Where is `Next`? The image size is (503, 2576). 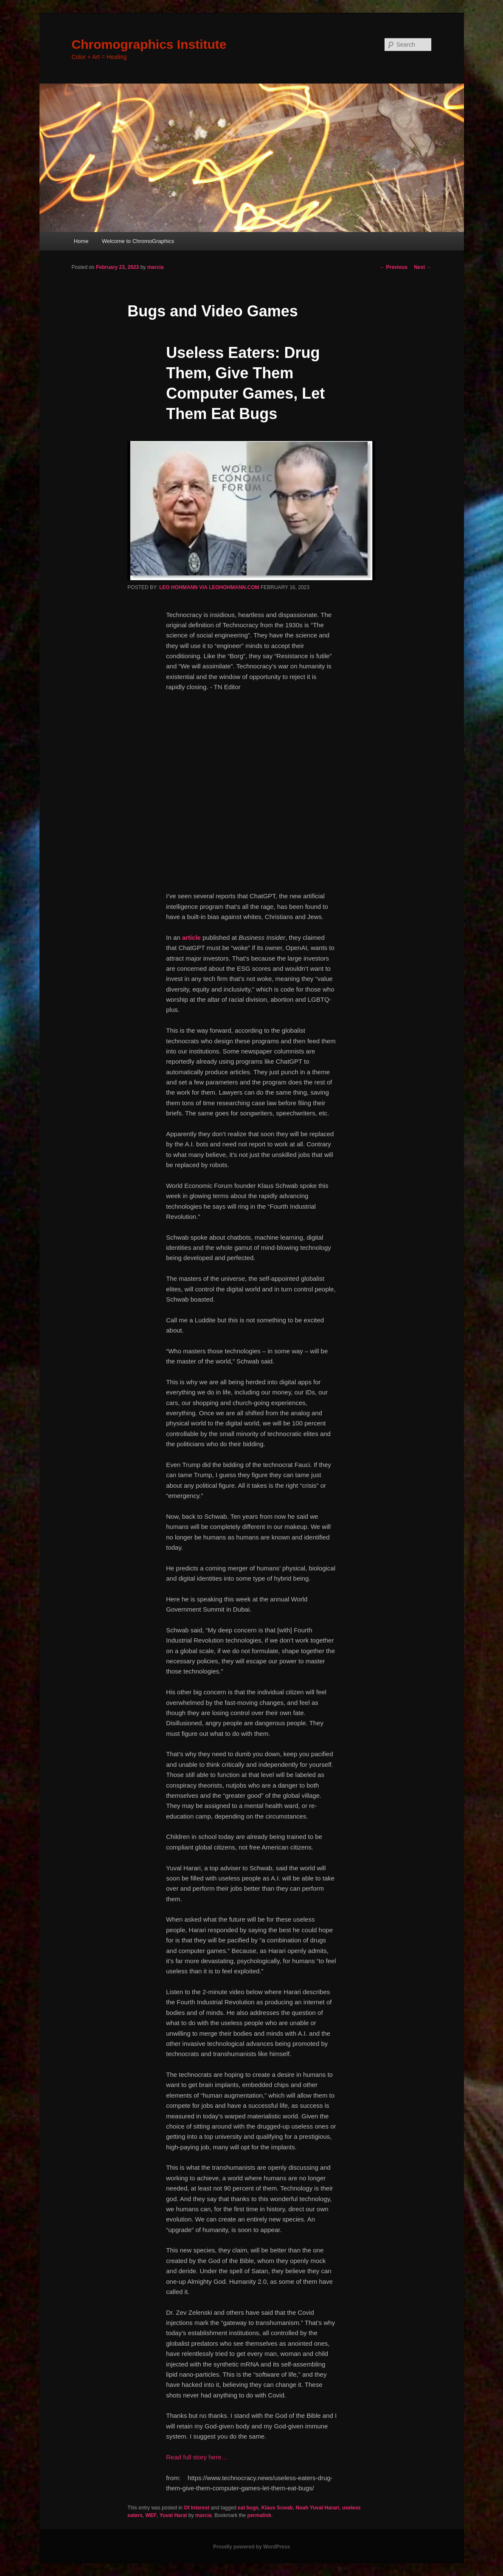
Next is located at coordinates (422, 267).